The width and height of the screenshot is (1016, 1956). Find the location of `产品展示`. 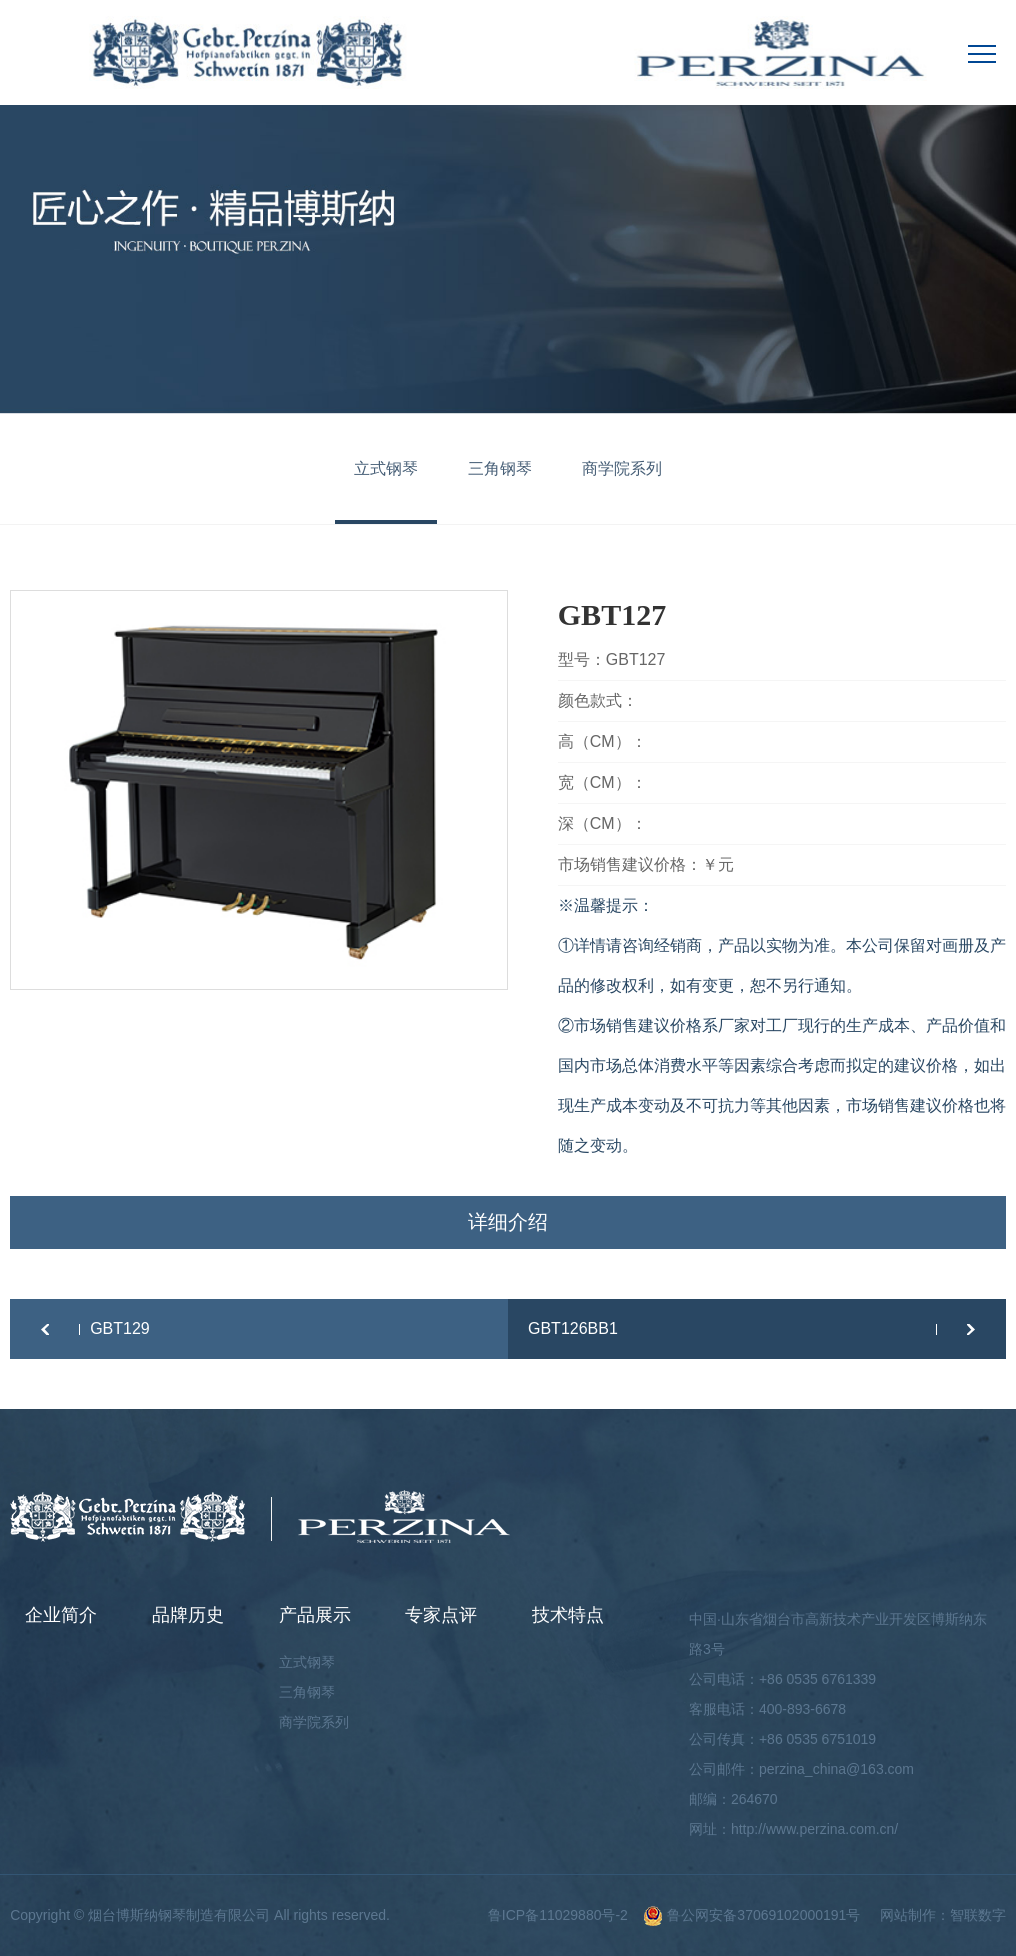

产品展示 is located at coordinates (315, 1615).